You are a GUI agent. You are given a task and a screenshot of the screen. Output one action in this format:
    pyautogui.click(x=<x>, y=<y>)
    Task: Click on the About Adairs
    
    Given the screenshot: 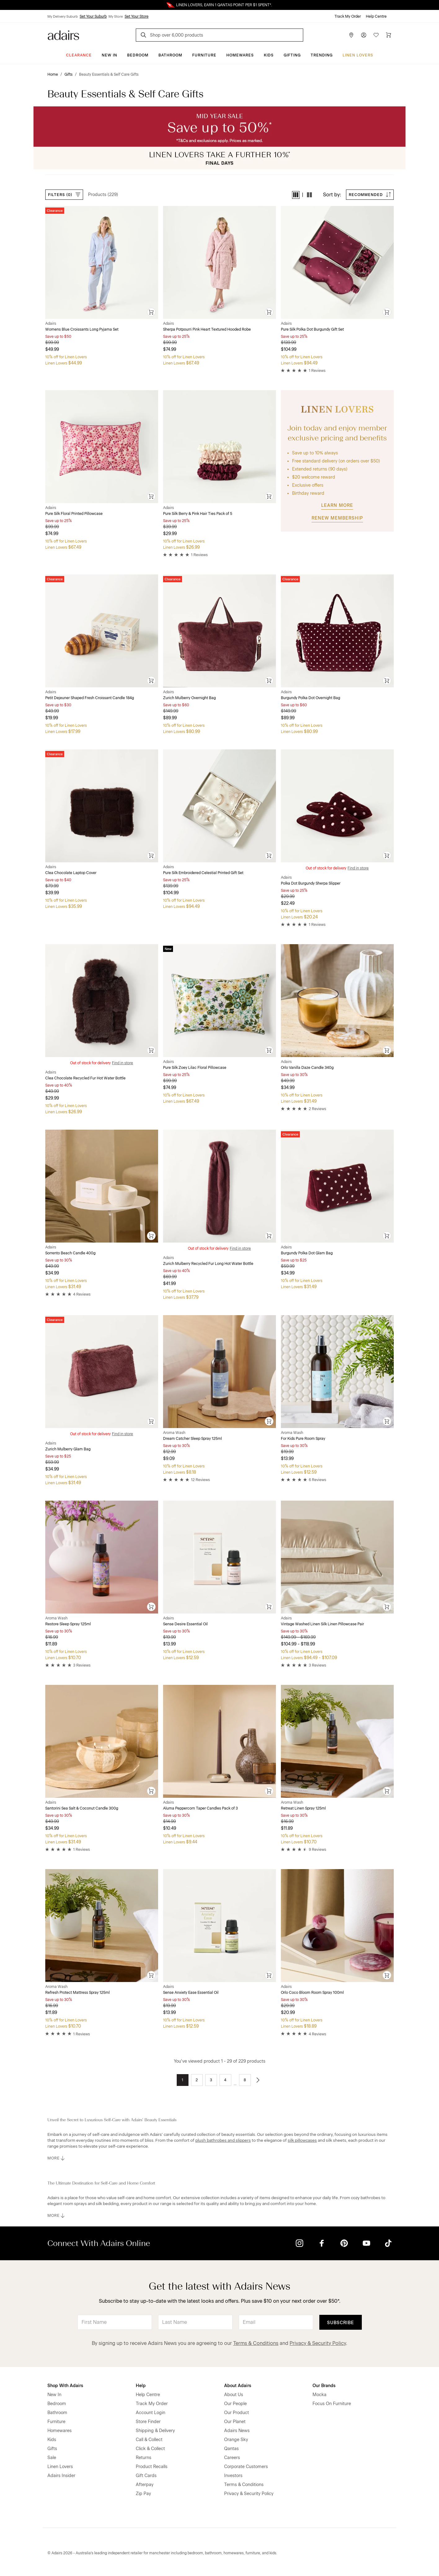 What is the action you would take?
    pyautogui.click(x=237, y=2385)
    